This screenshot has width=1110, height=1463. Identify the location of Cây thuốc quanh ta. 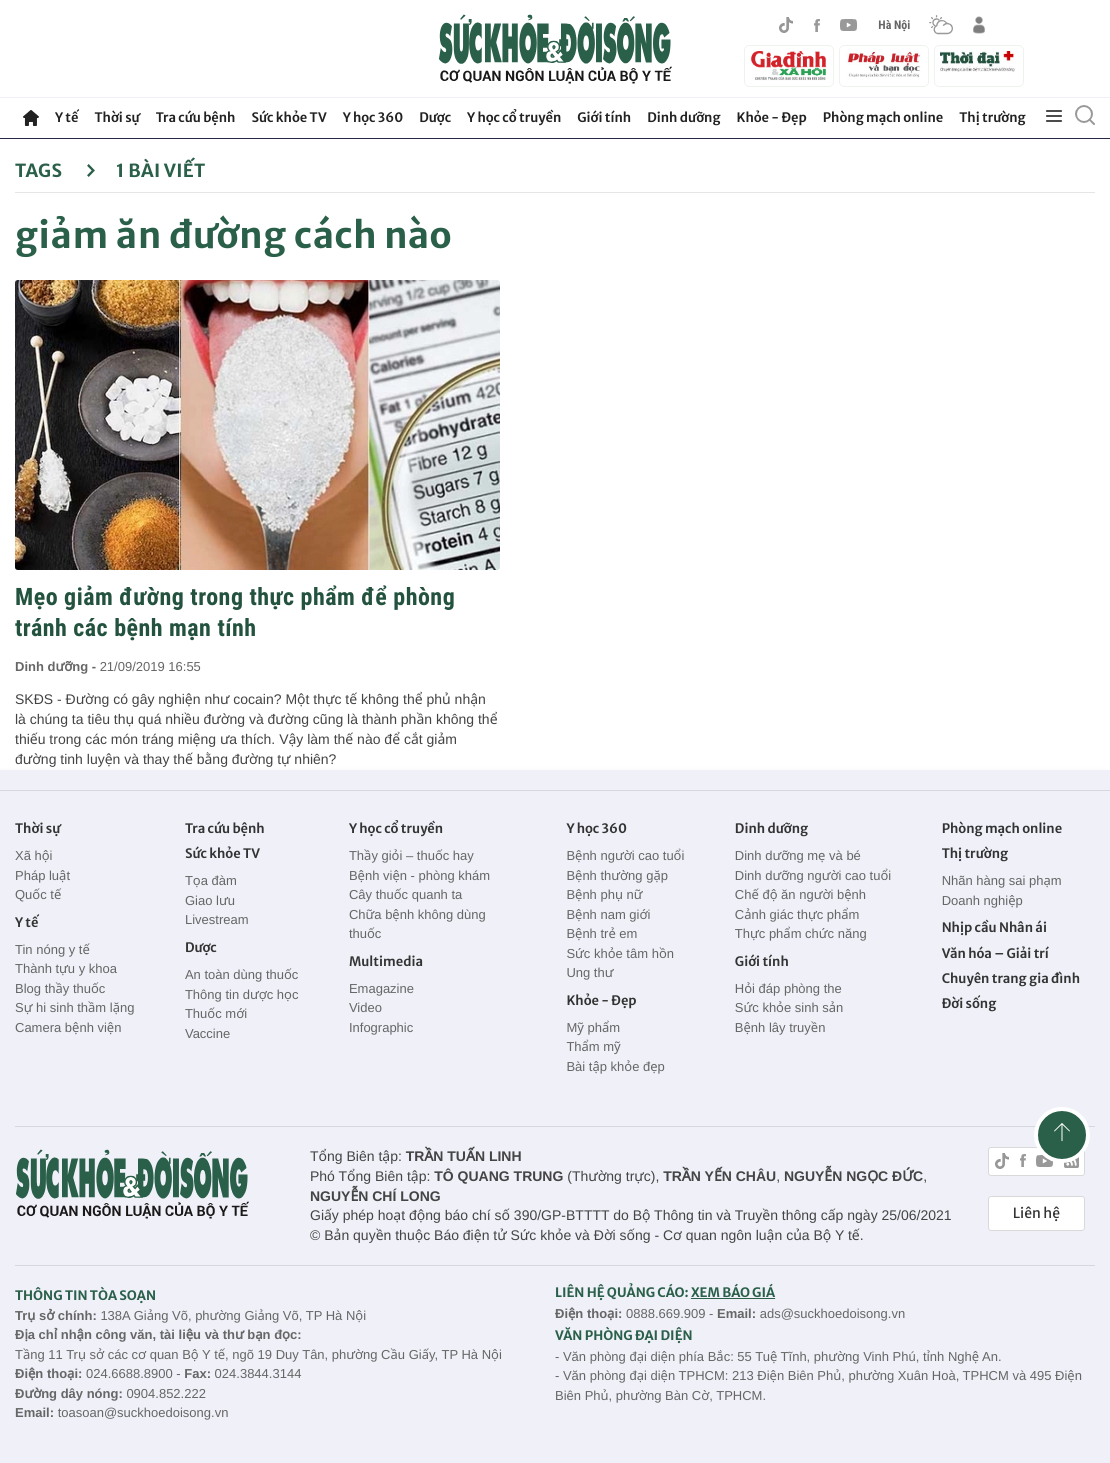
(405, 894).